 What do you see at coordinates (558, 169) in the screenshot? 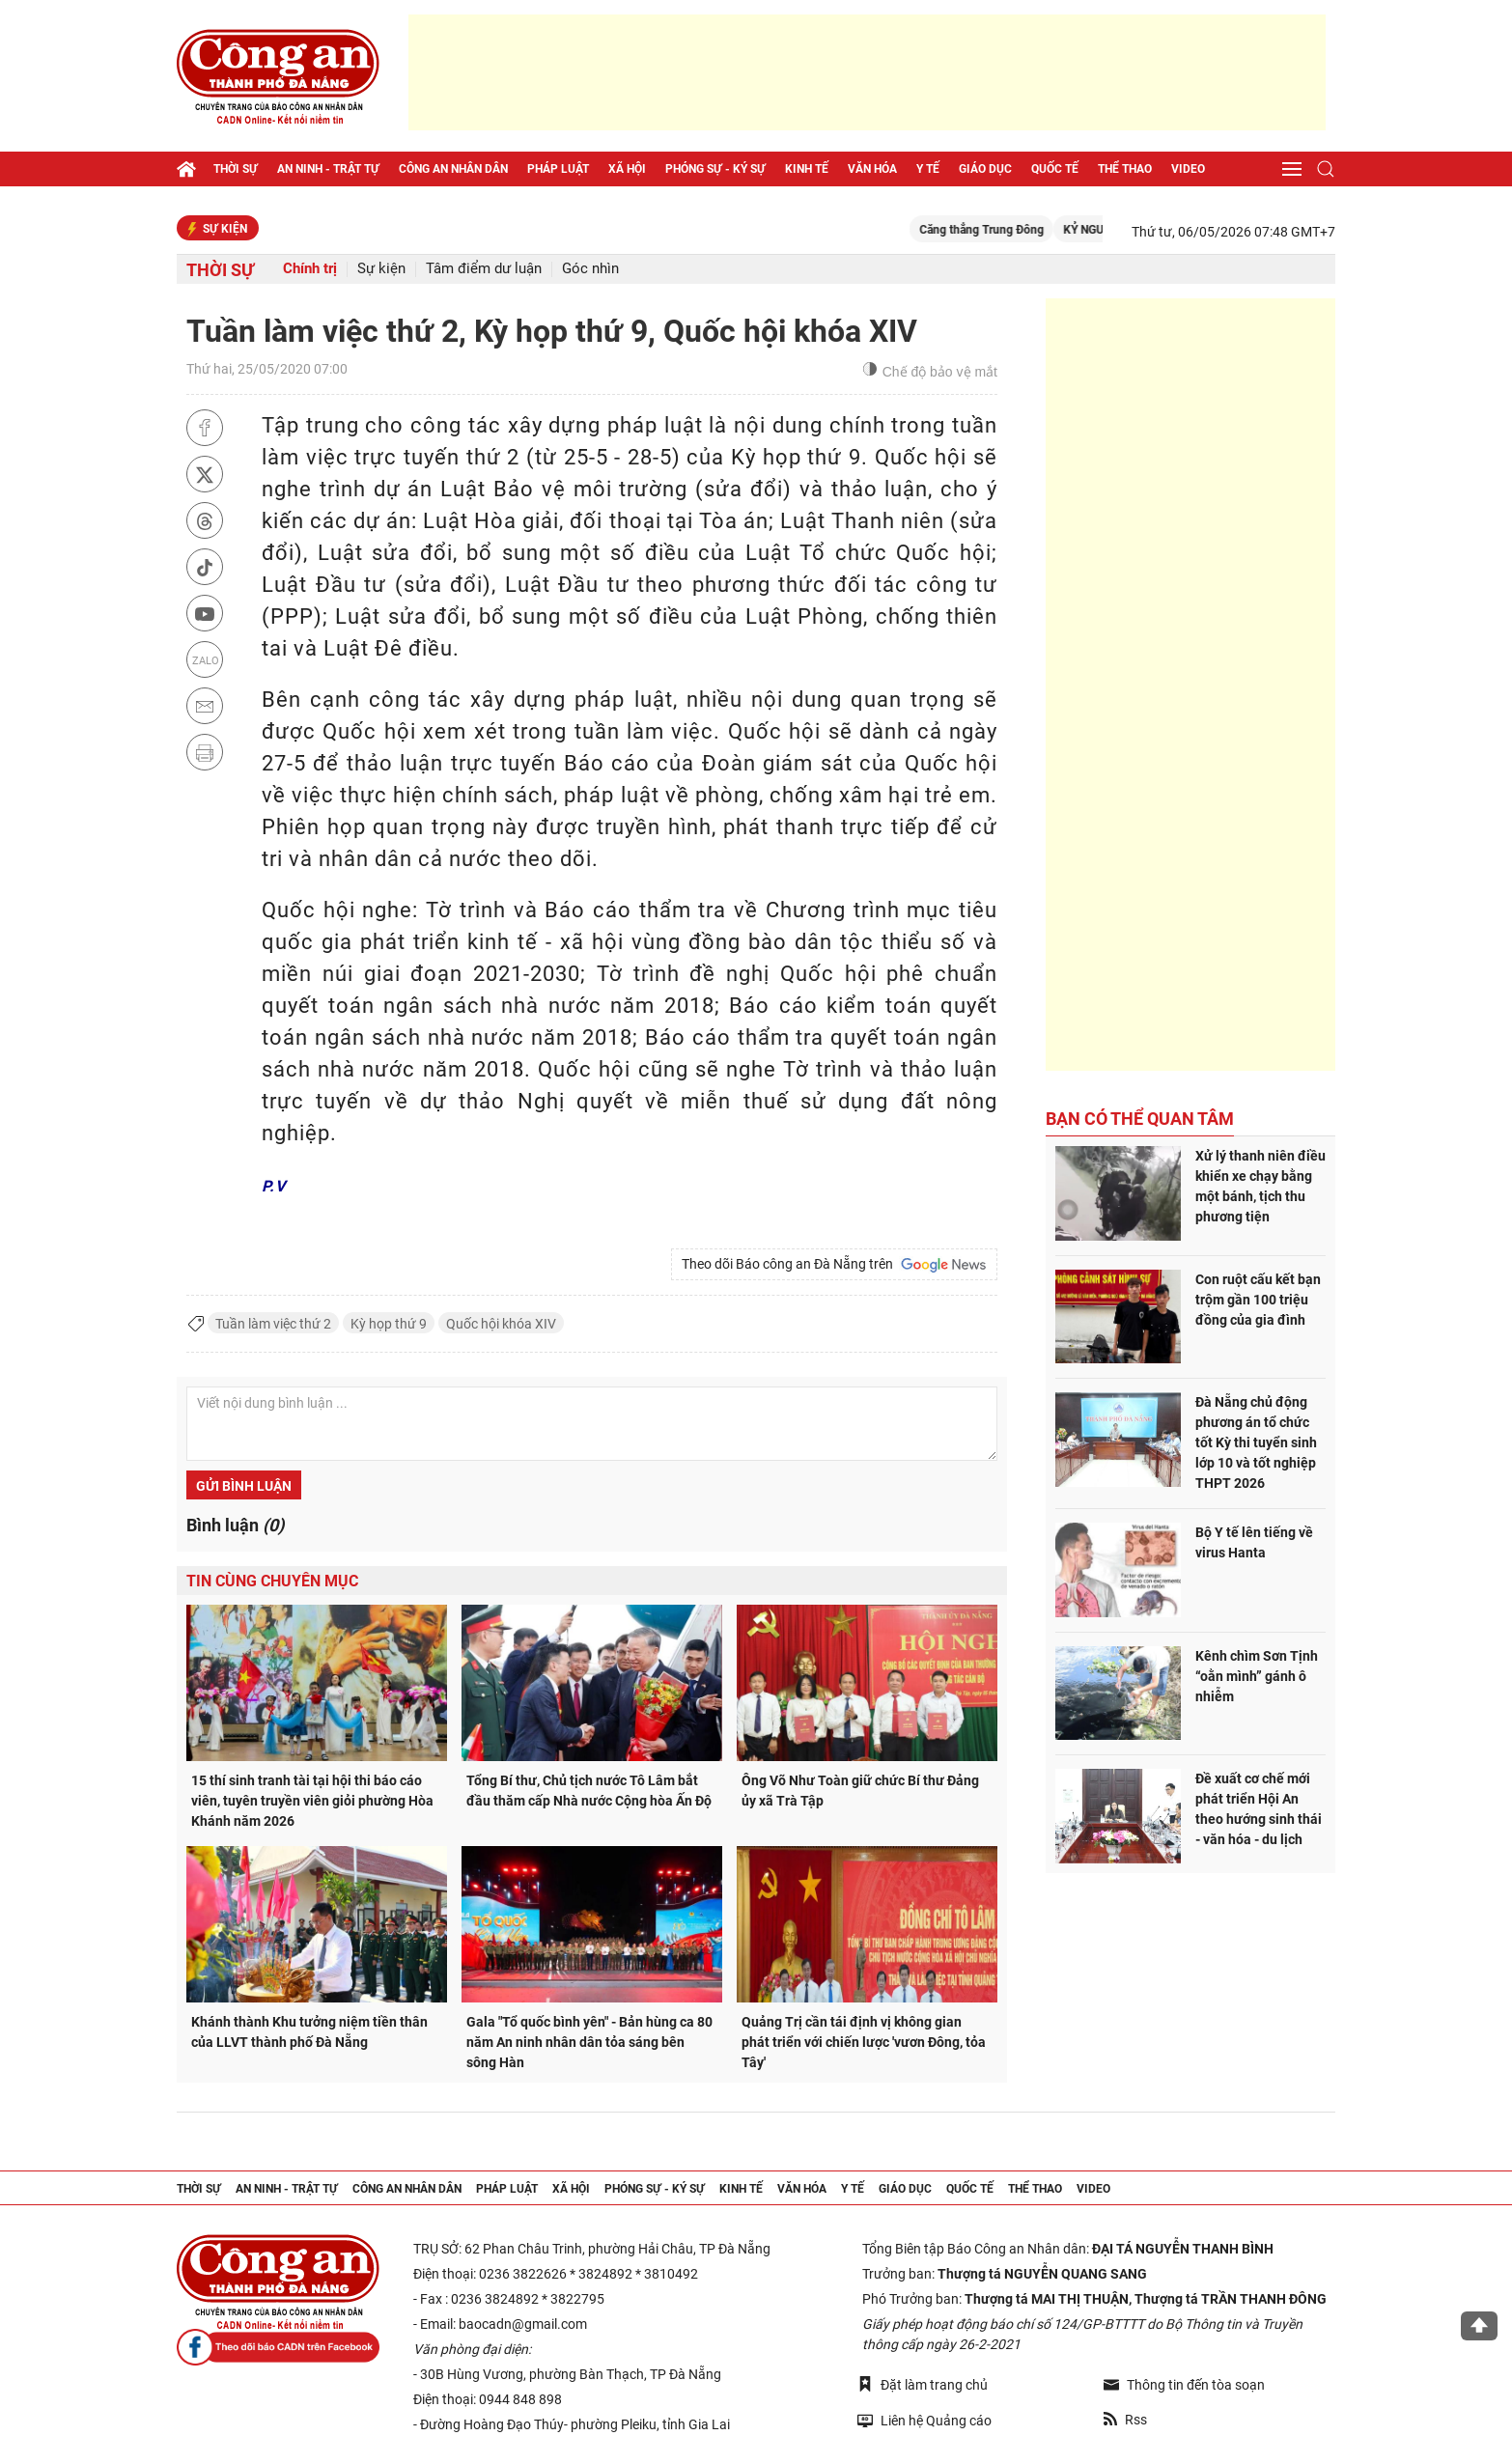
I see `Pháp luật` at bounding box center [558, 169].